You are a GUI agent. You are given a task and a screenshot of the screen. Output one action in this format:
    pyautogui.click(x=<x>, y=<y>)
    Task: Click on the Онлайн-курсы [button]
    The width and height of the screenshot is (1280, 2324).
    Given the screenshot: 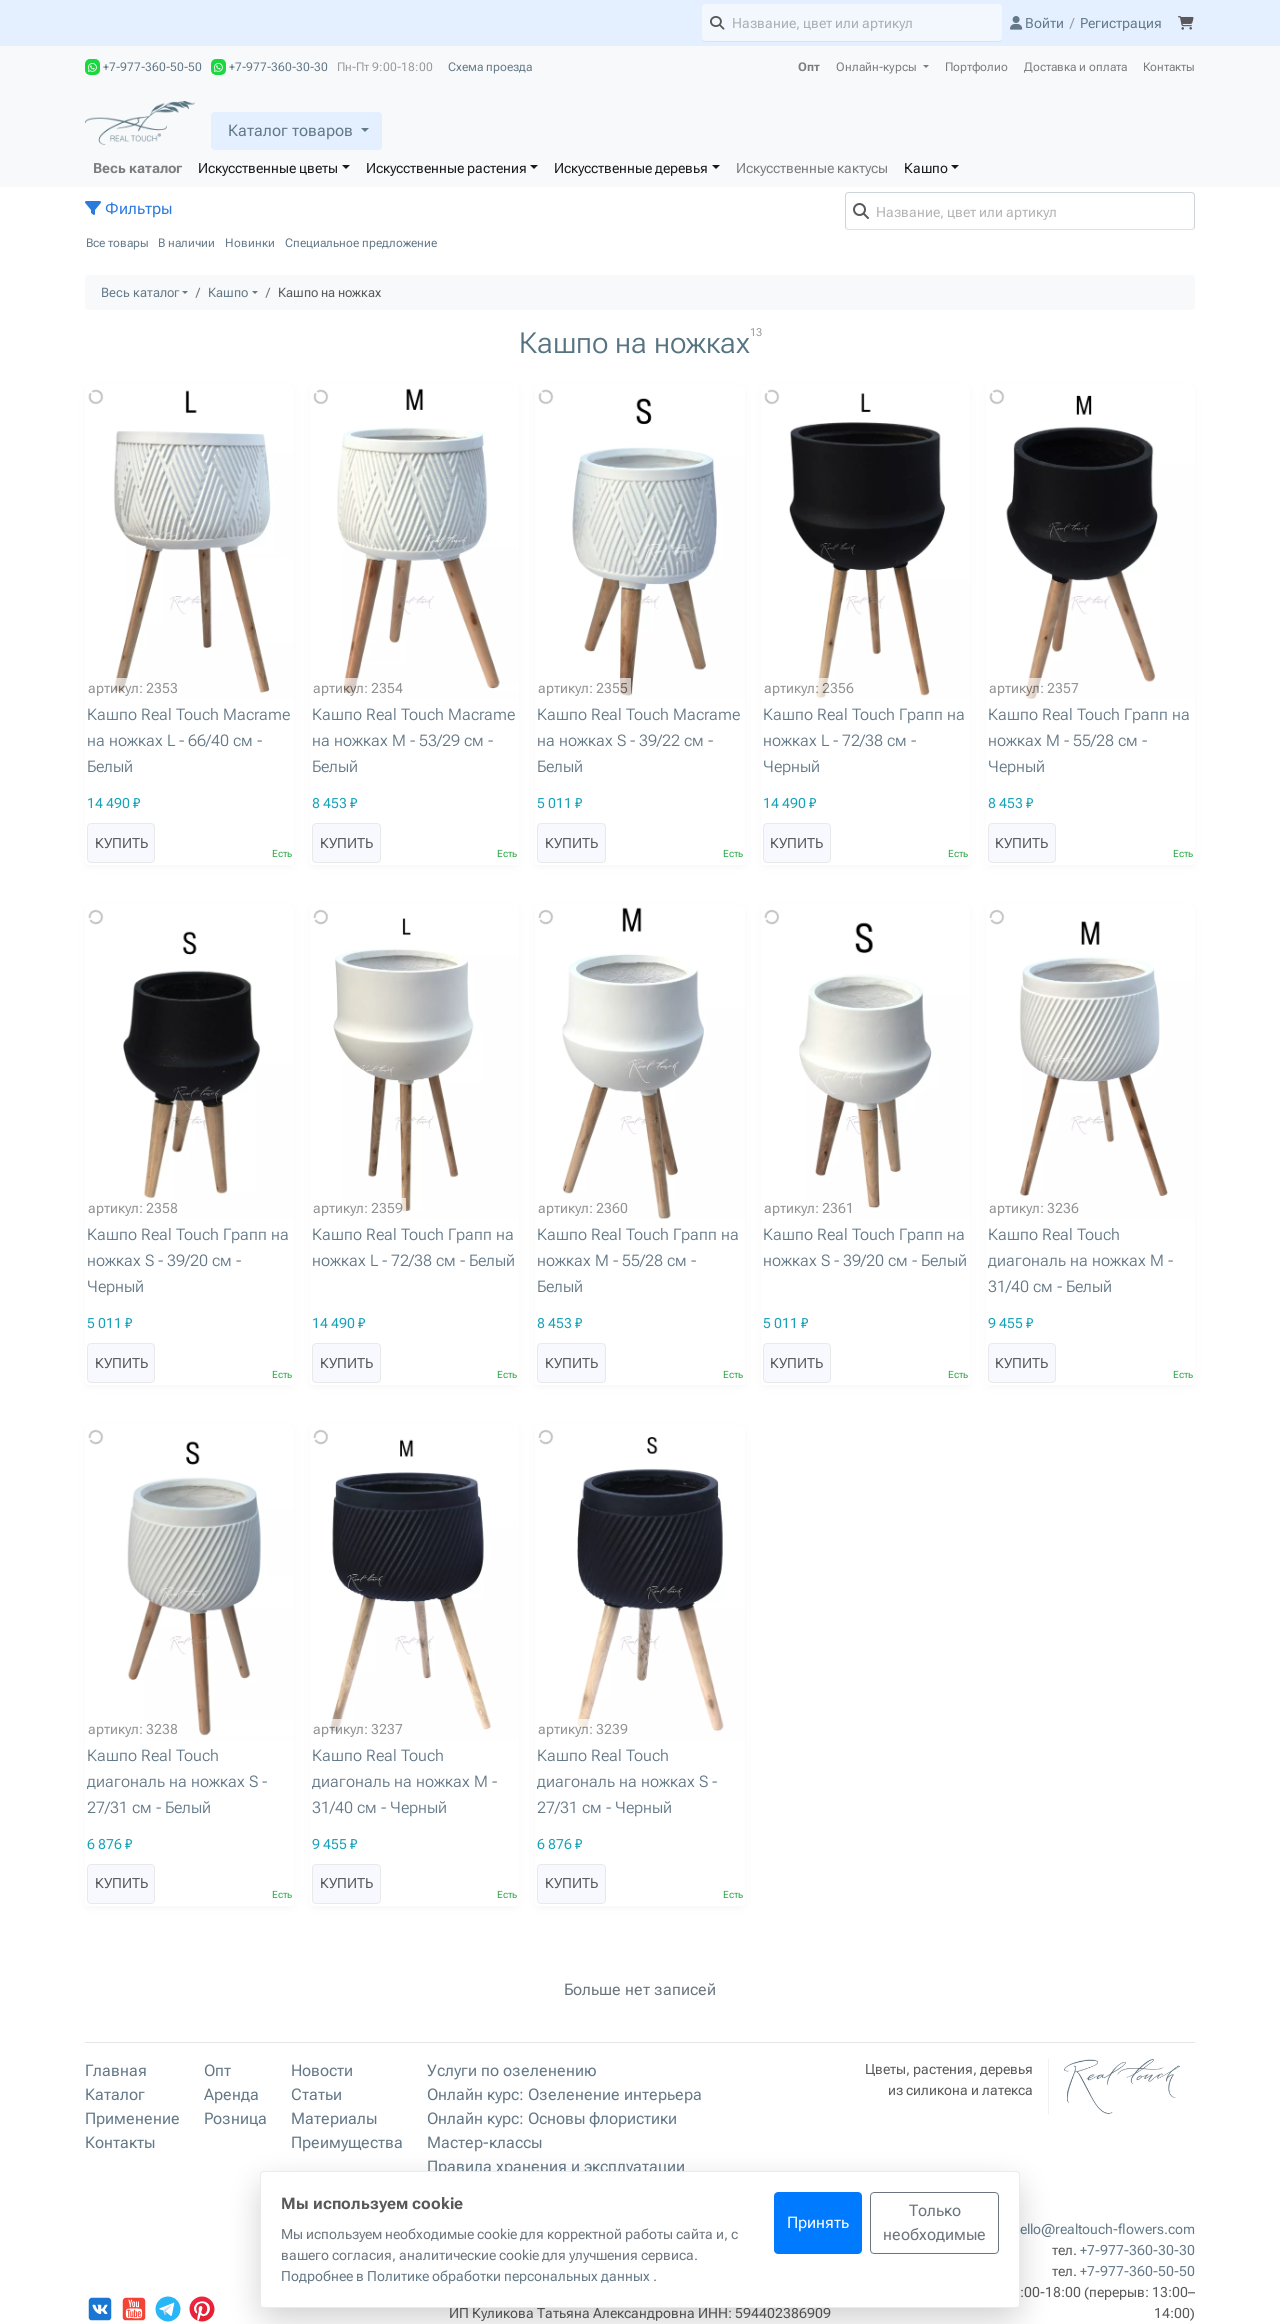 What is the action you would take?
    pyautogui.click(x=878, y=67)
    